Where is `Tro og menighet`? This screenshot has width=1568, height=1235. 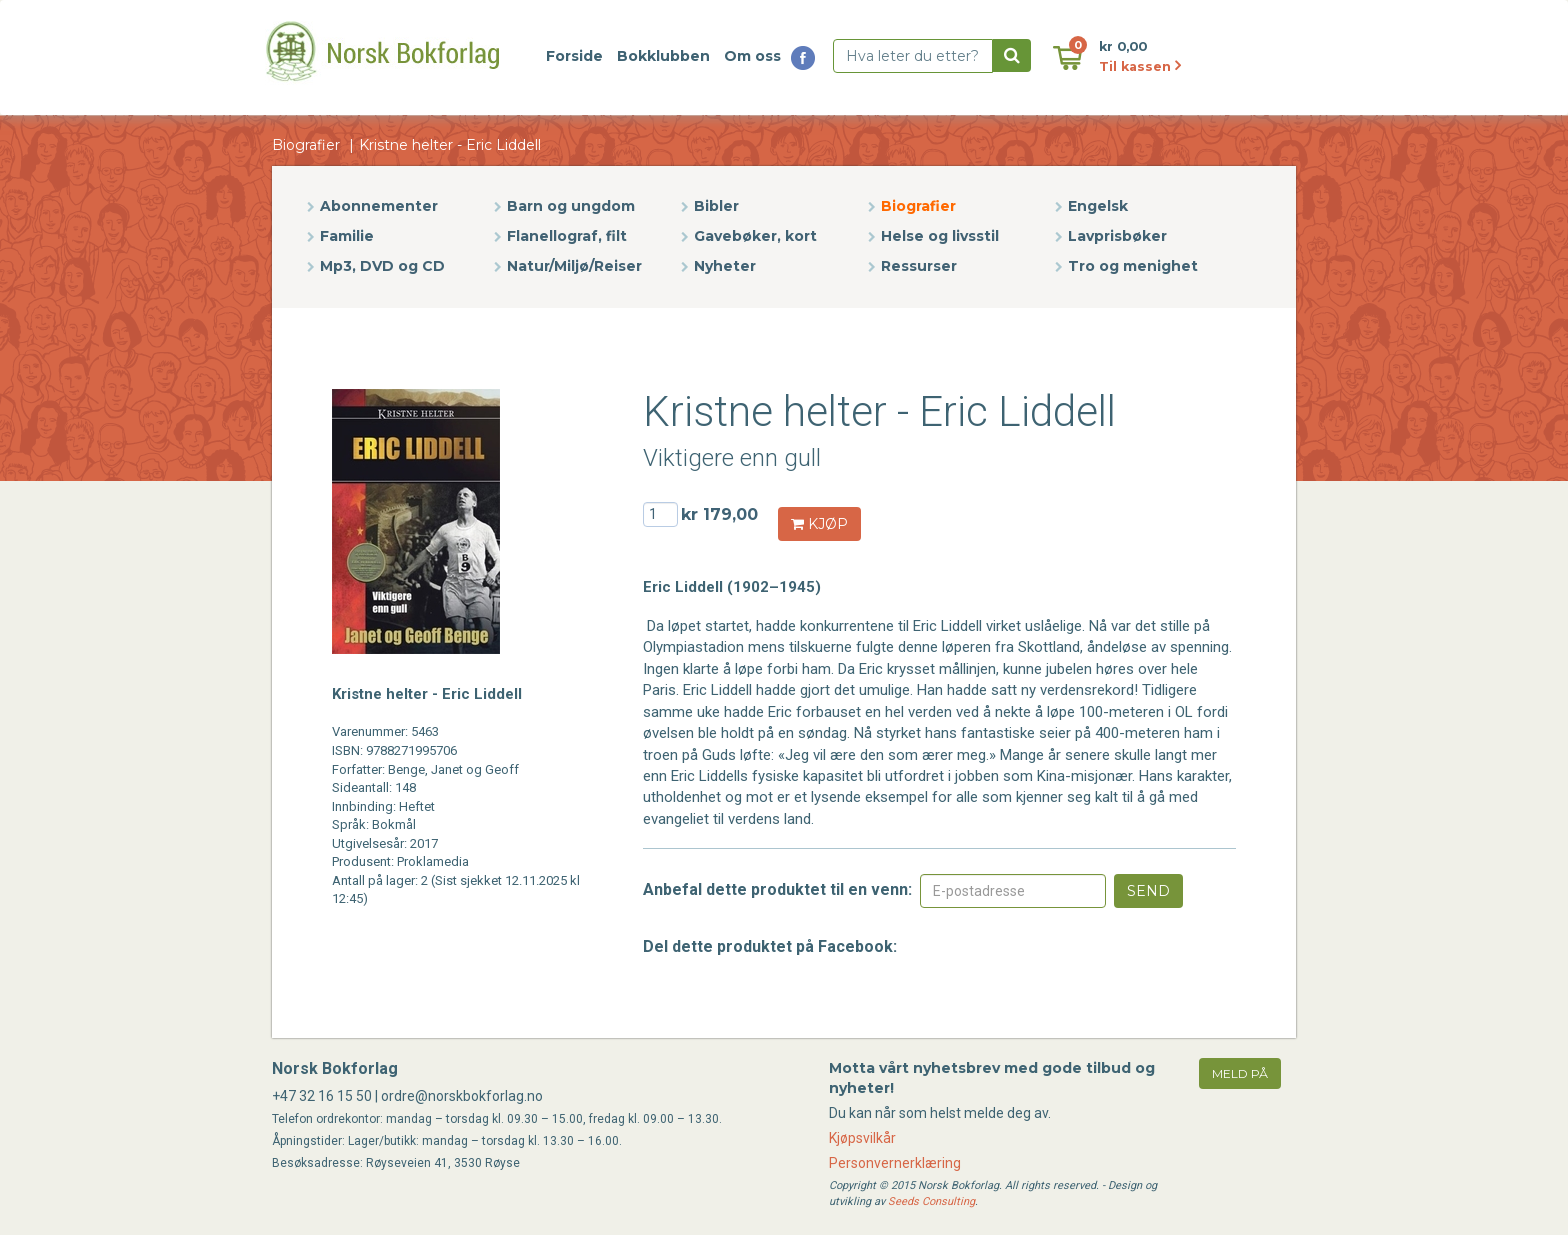
Tro og menighet is located at coordinates (1133, 266).